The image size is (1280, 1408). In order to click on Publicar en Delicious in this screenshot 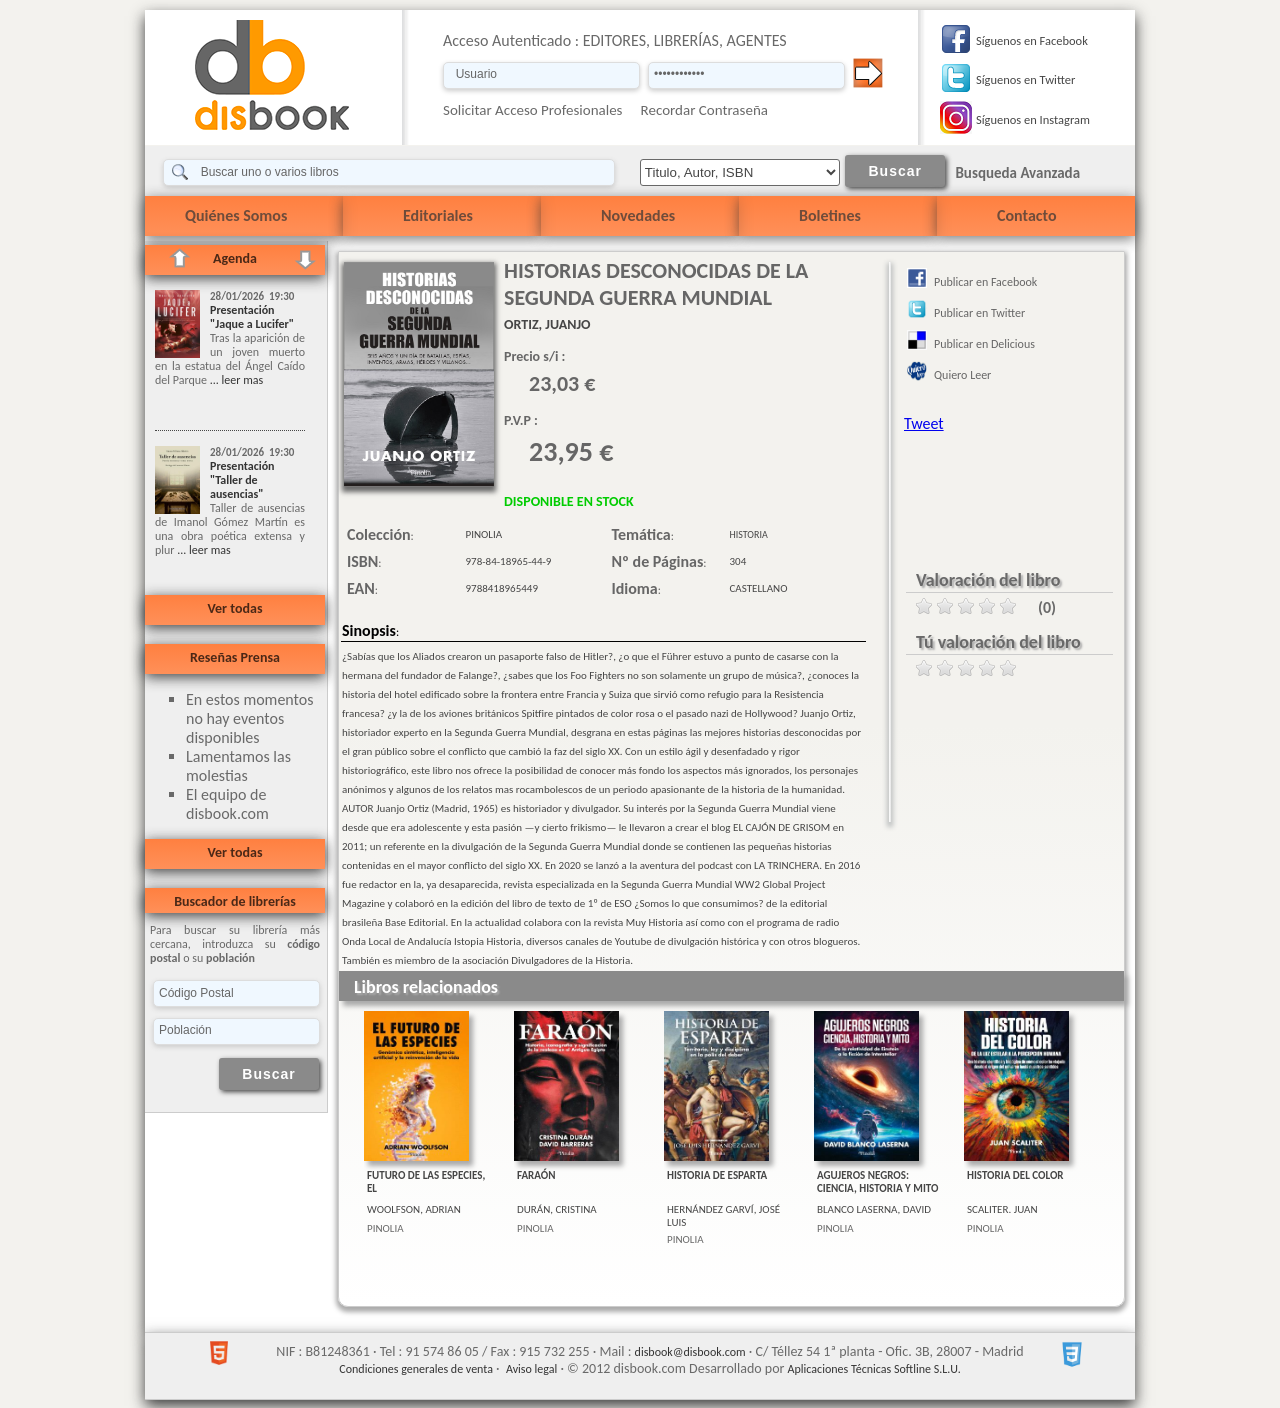, I will do `click(984, 344)`.